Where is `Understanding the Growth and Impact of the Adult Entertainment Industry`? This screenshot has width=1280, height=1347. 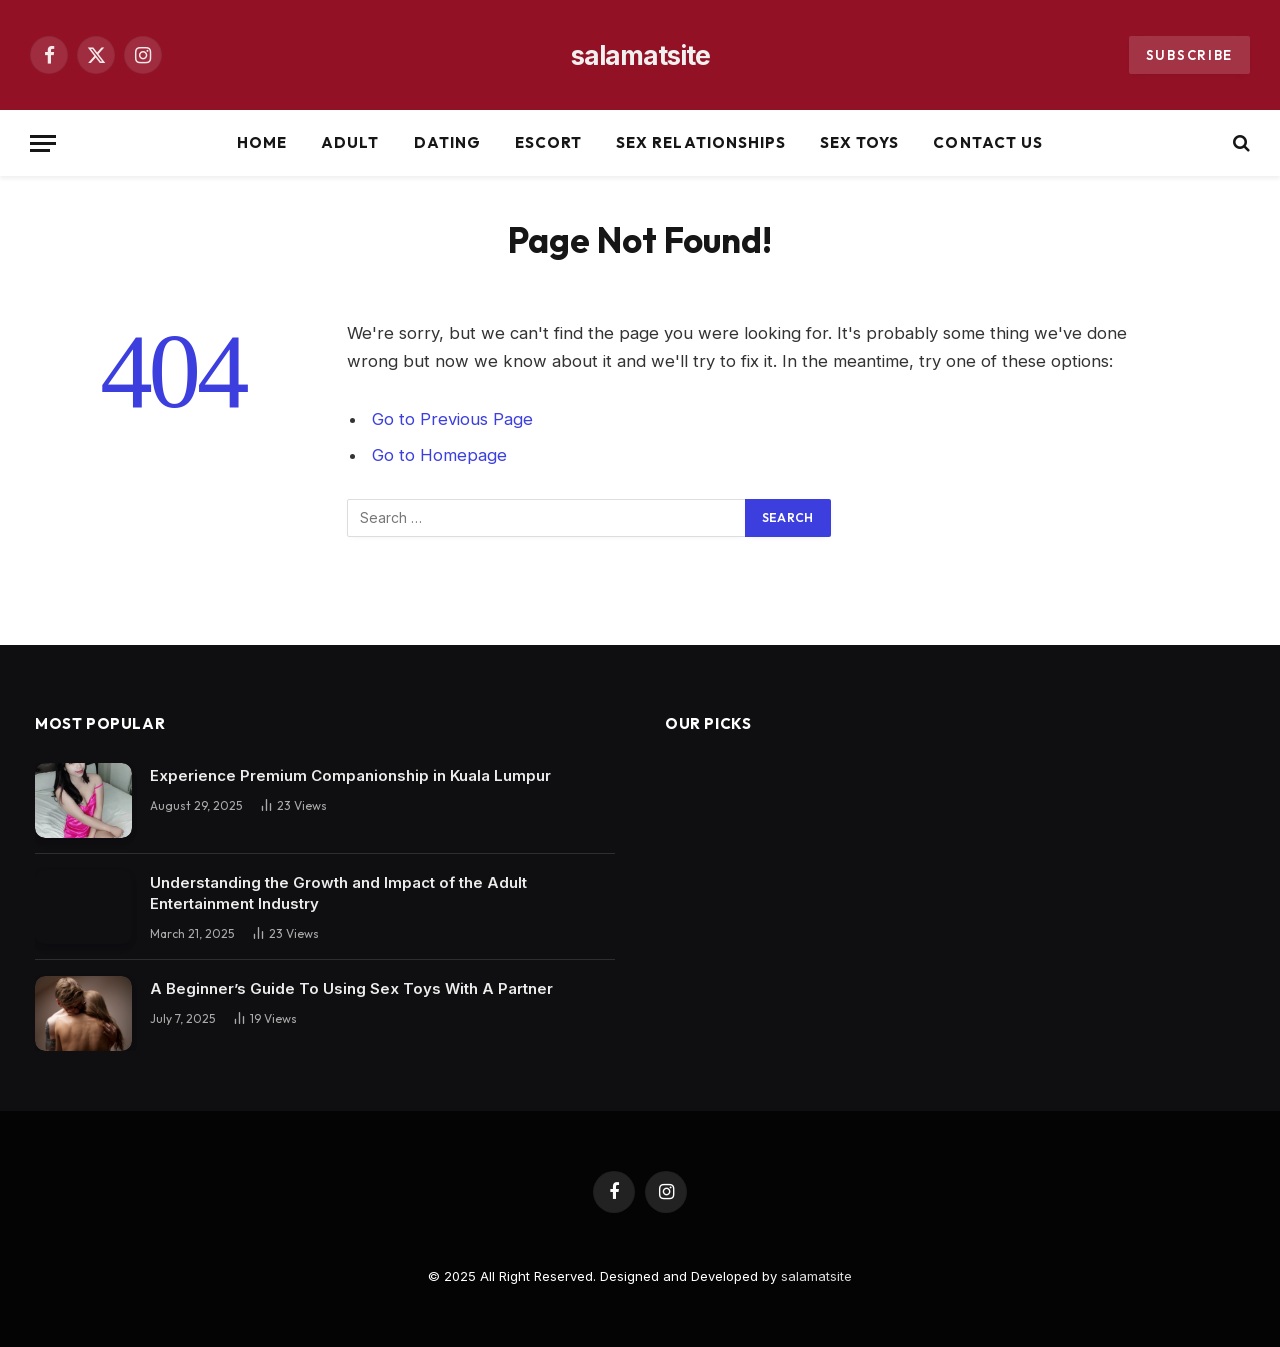
Understanding the Growth and Impact of the Adult Entertainment Industry is located at coordinates (338, 893).